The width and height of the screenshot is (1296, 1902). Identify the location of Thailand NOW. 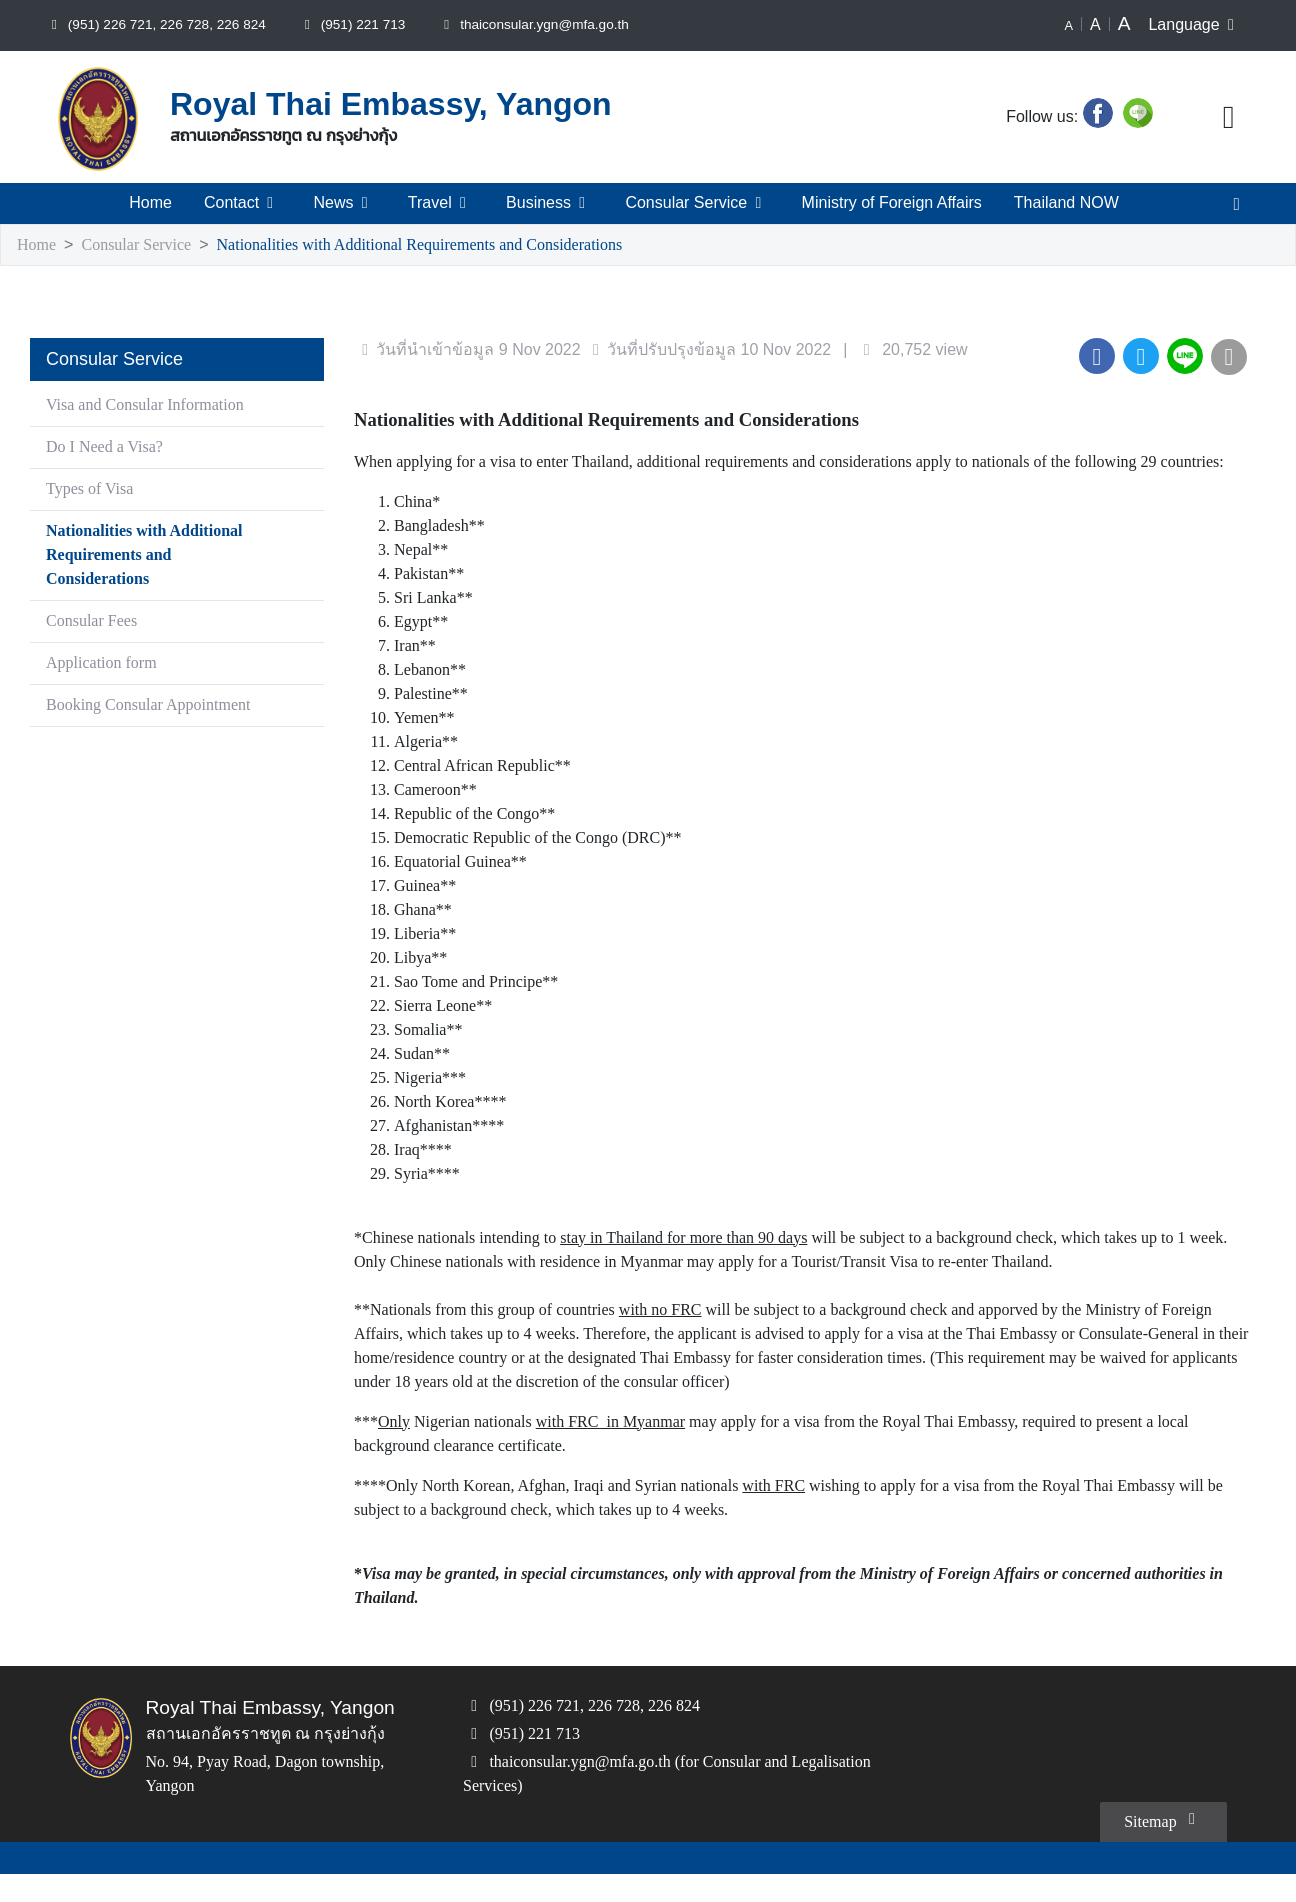
(1066, 203).